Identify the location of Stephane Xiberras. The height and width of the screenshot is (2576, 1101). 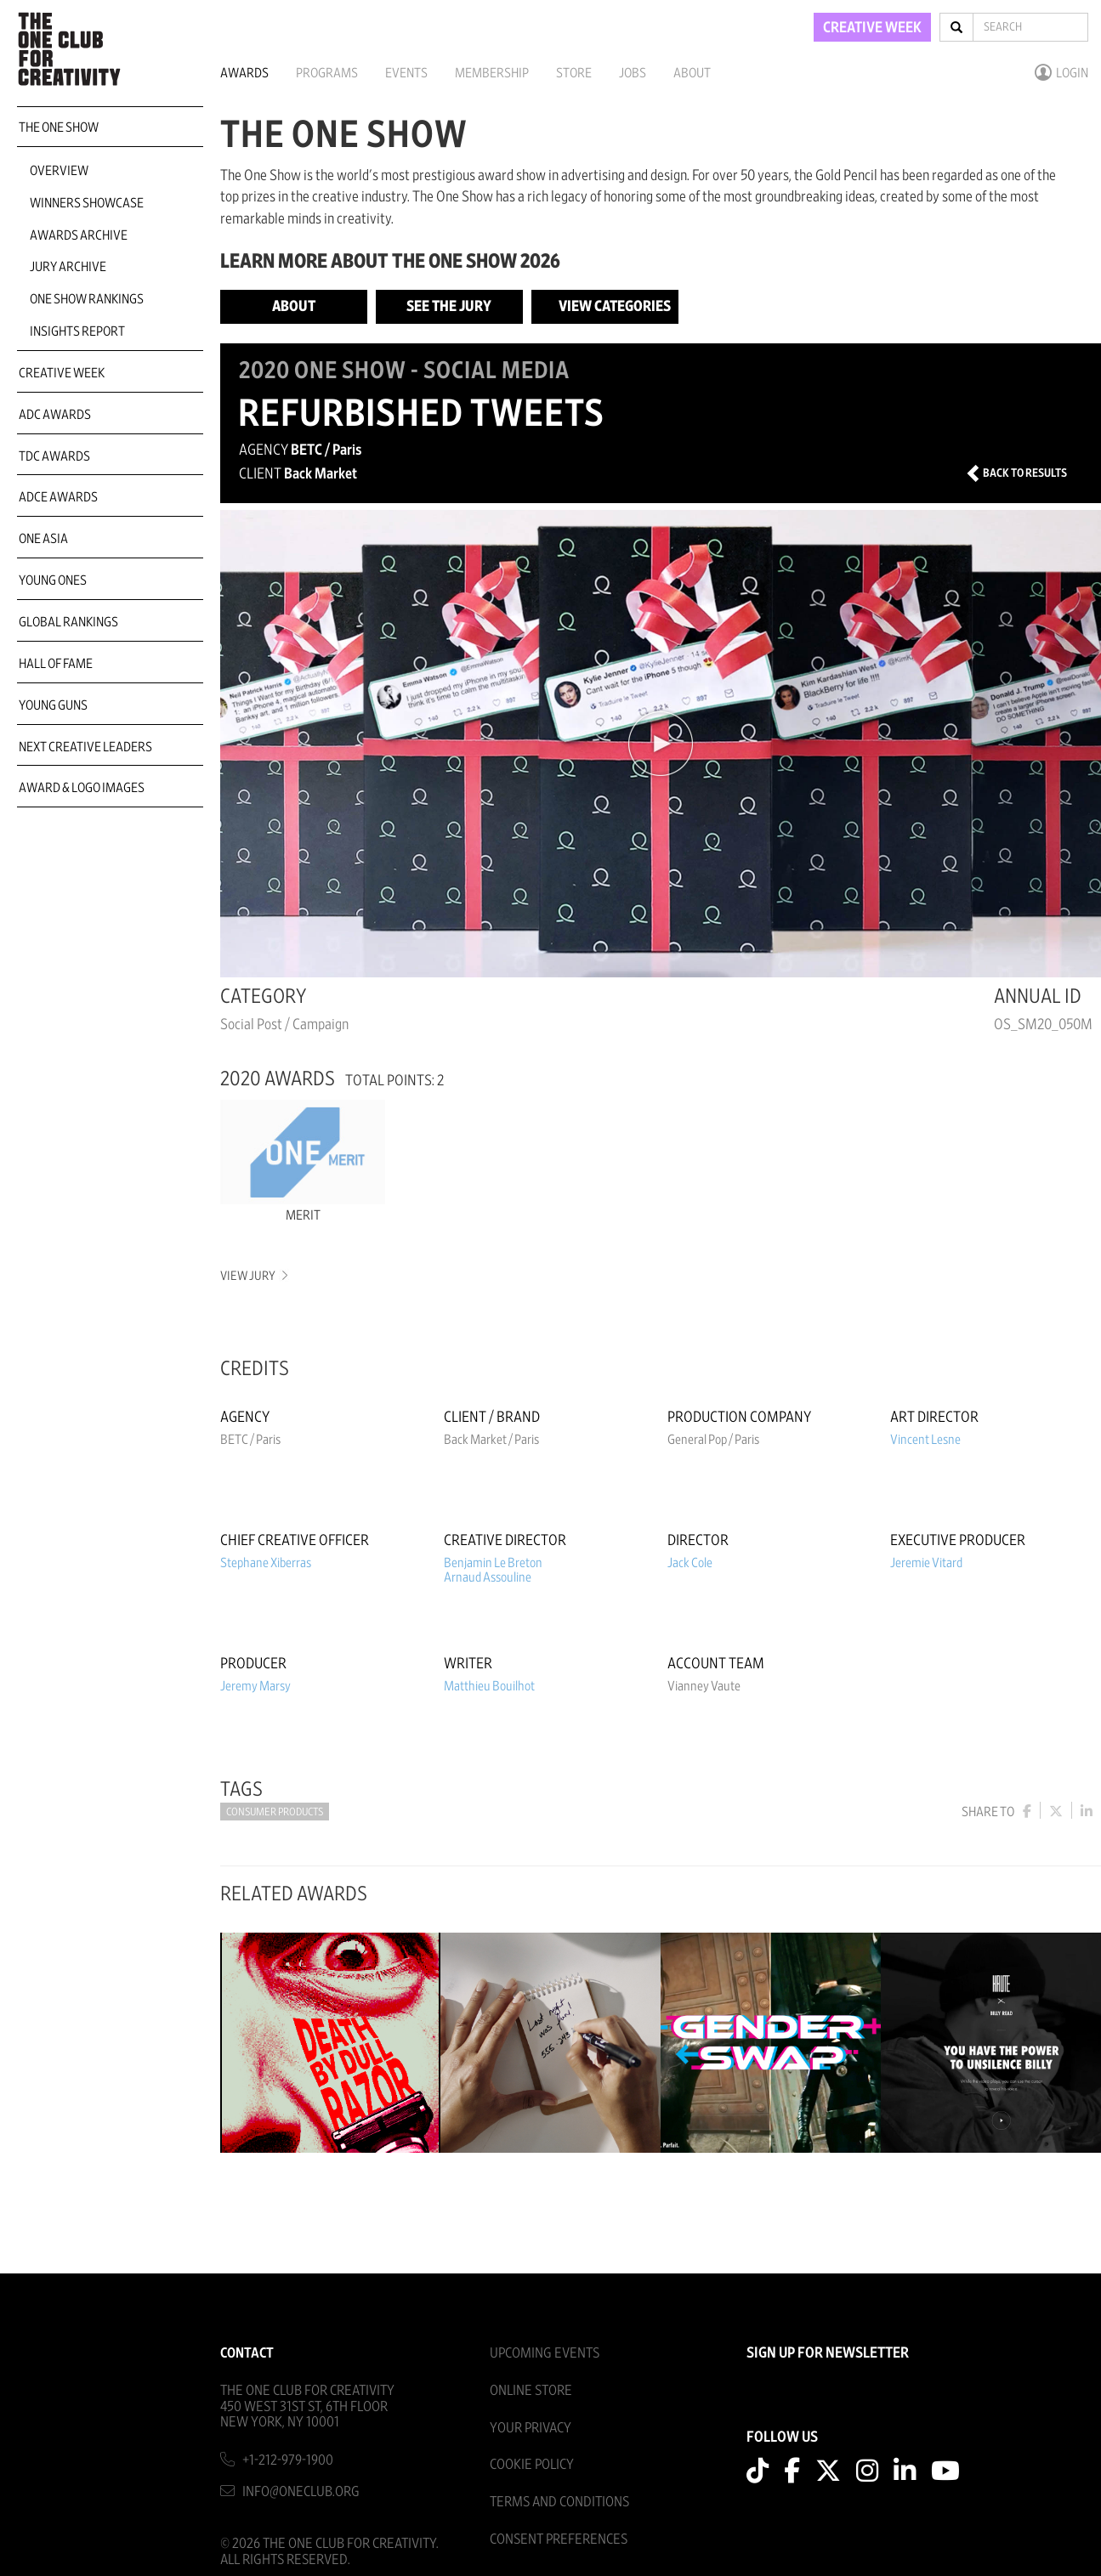
(265, 1563).